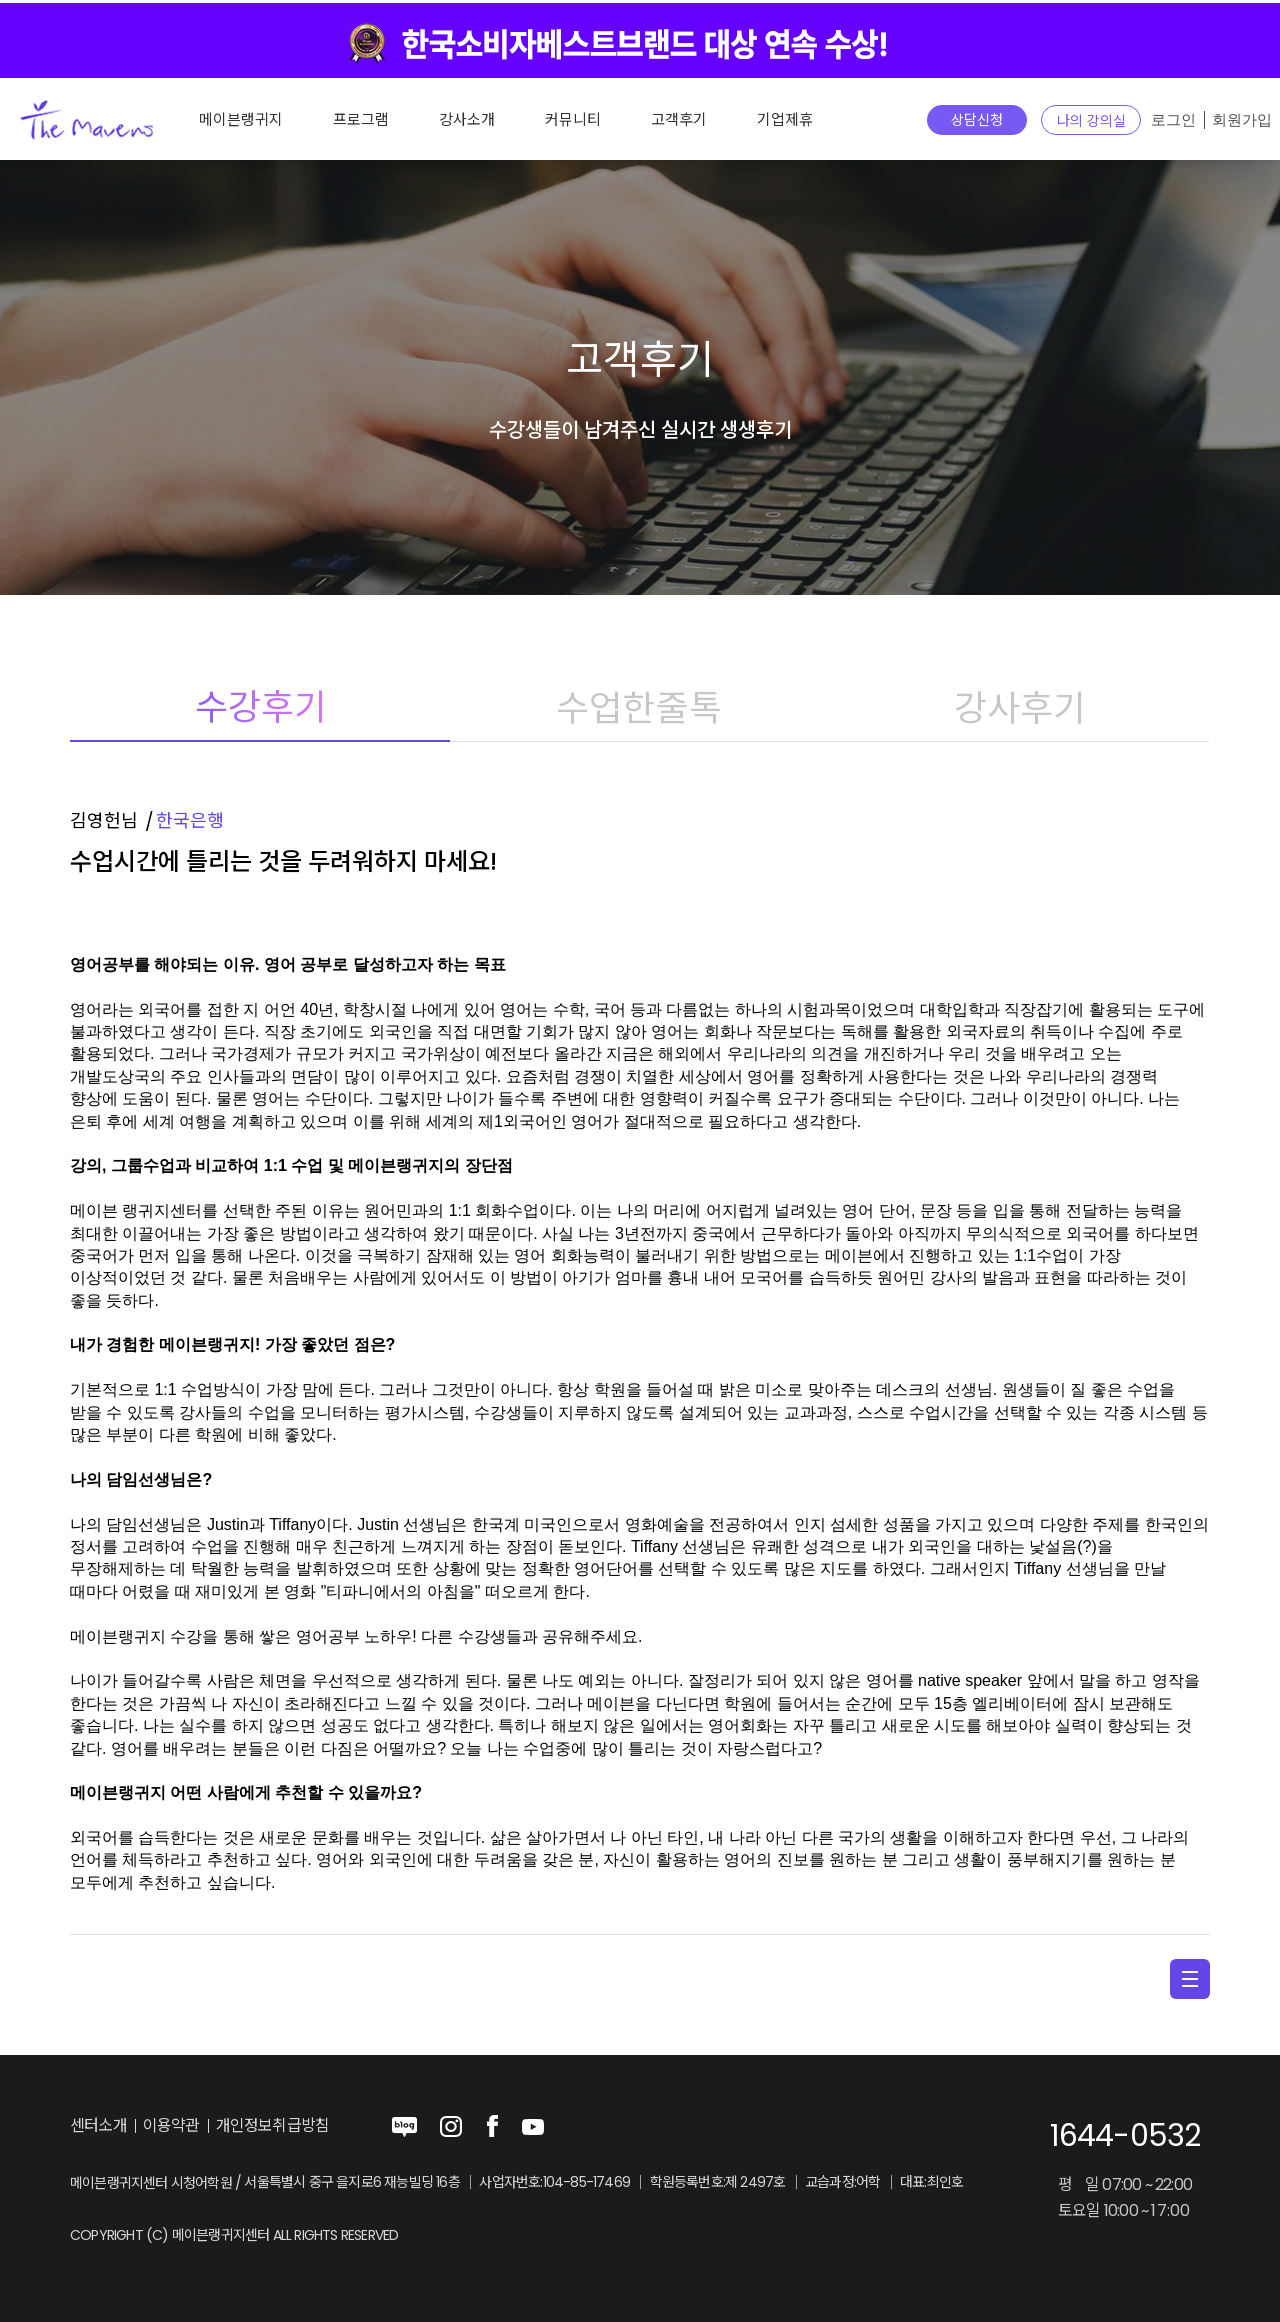 The image size is (1280, 2322). I want to click on 로그인, so click(1173, 120).